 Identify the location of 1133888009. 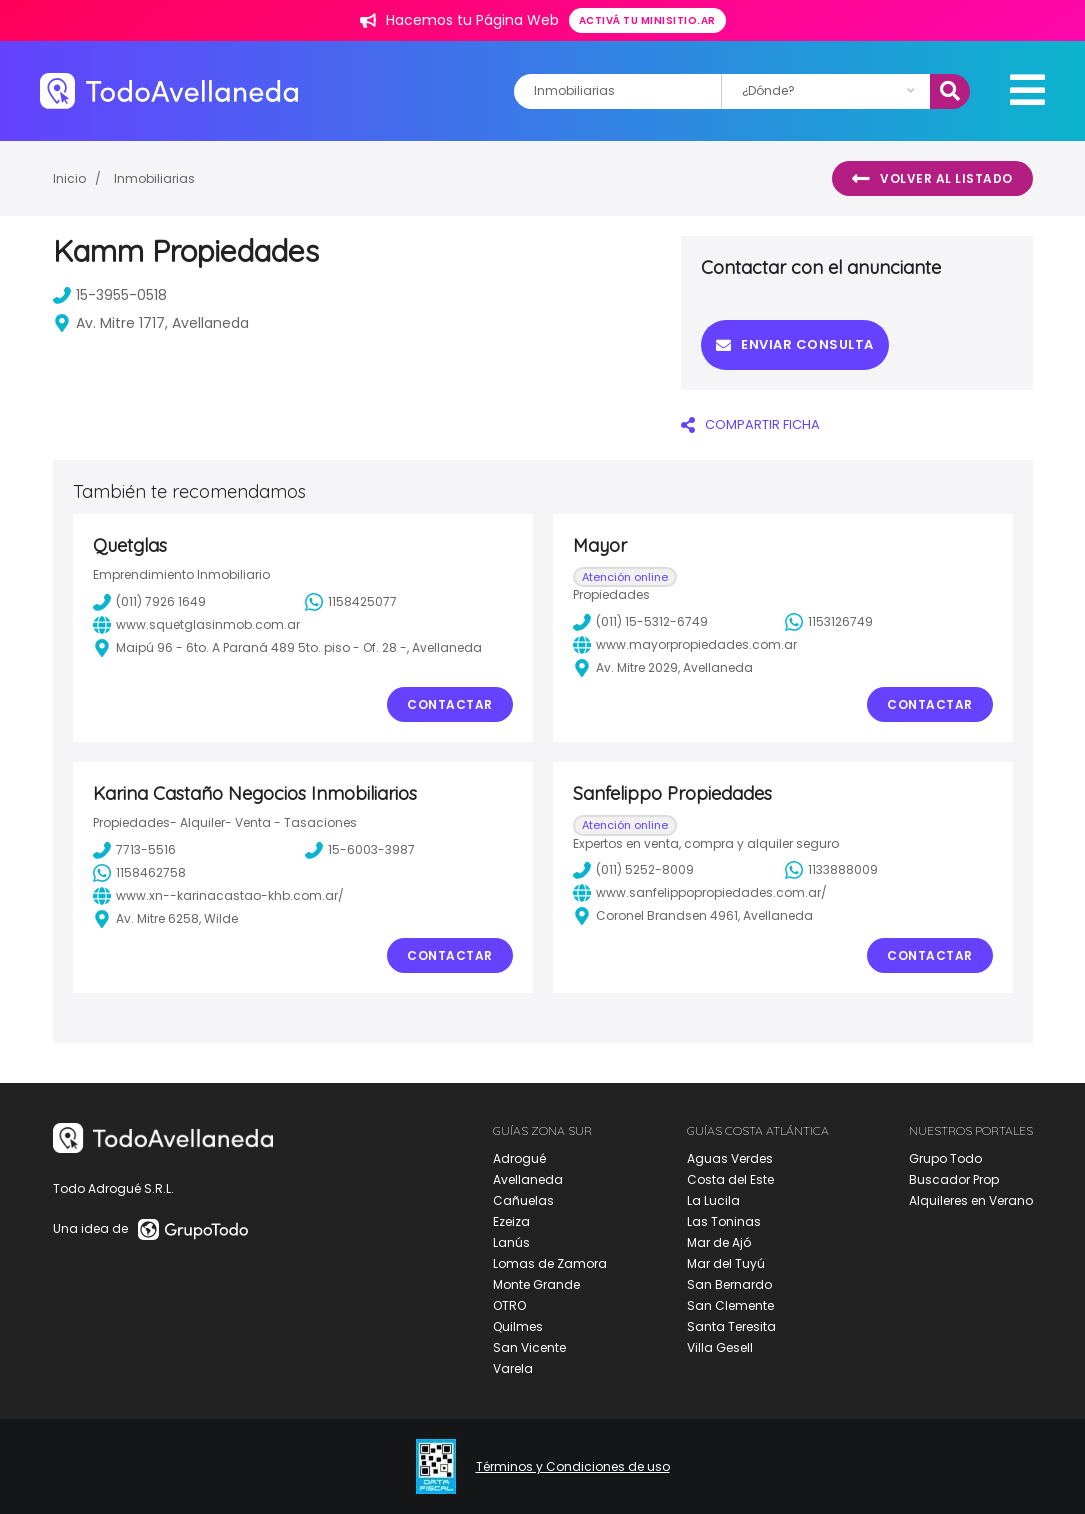
(831, 870).